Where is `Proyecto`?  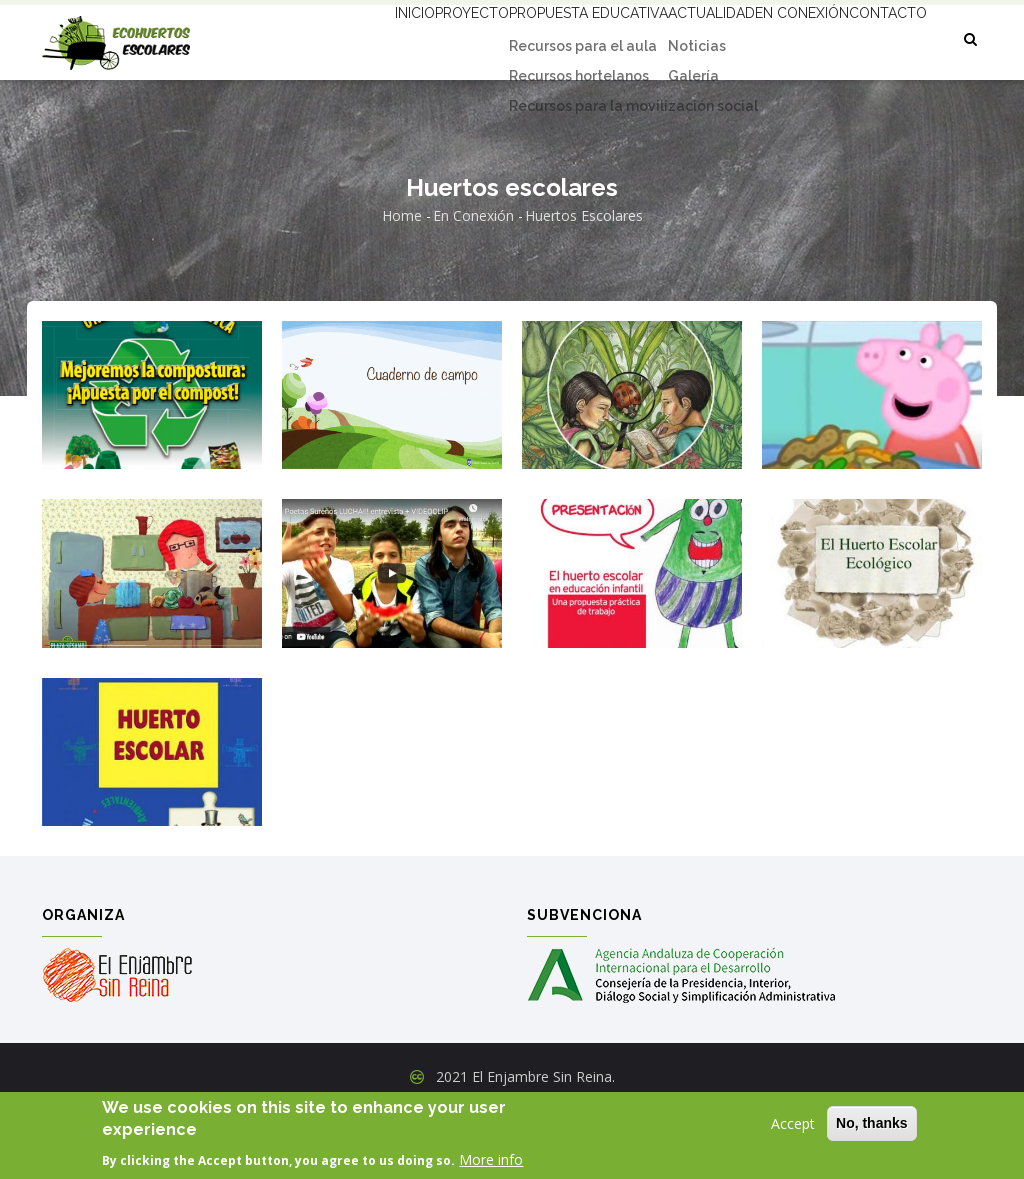 Proyecto is located at coordinates (395, 37).